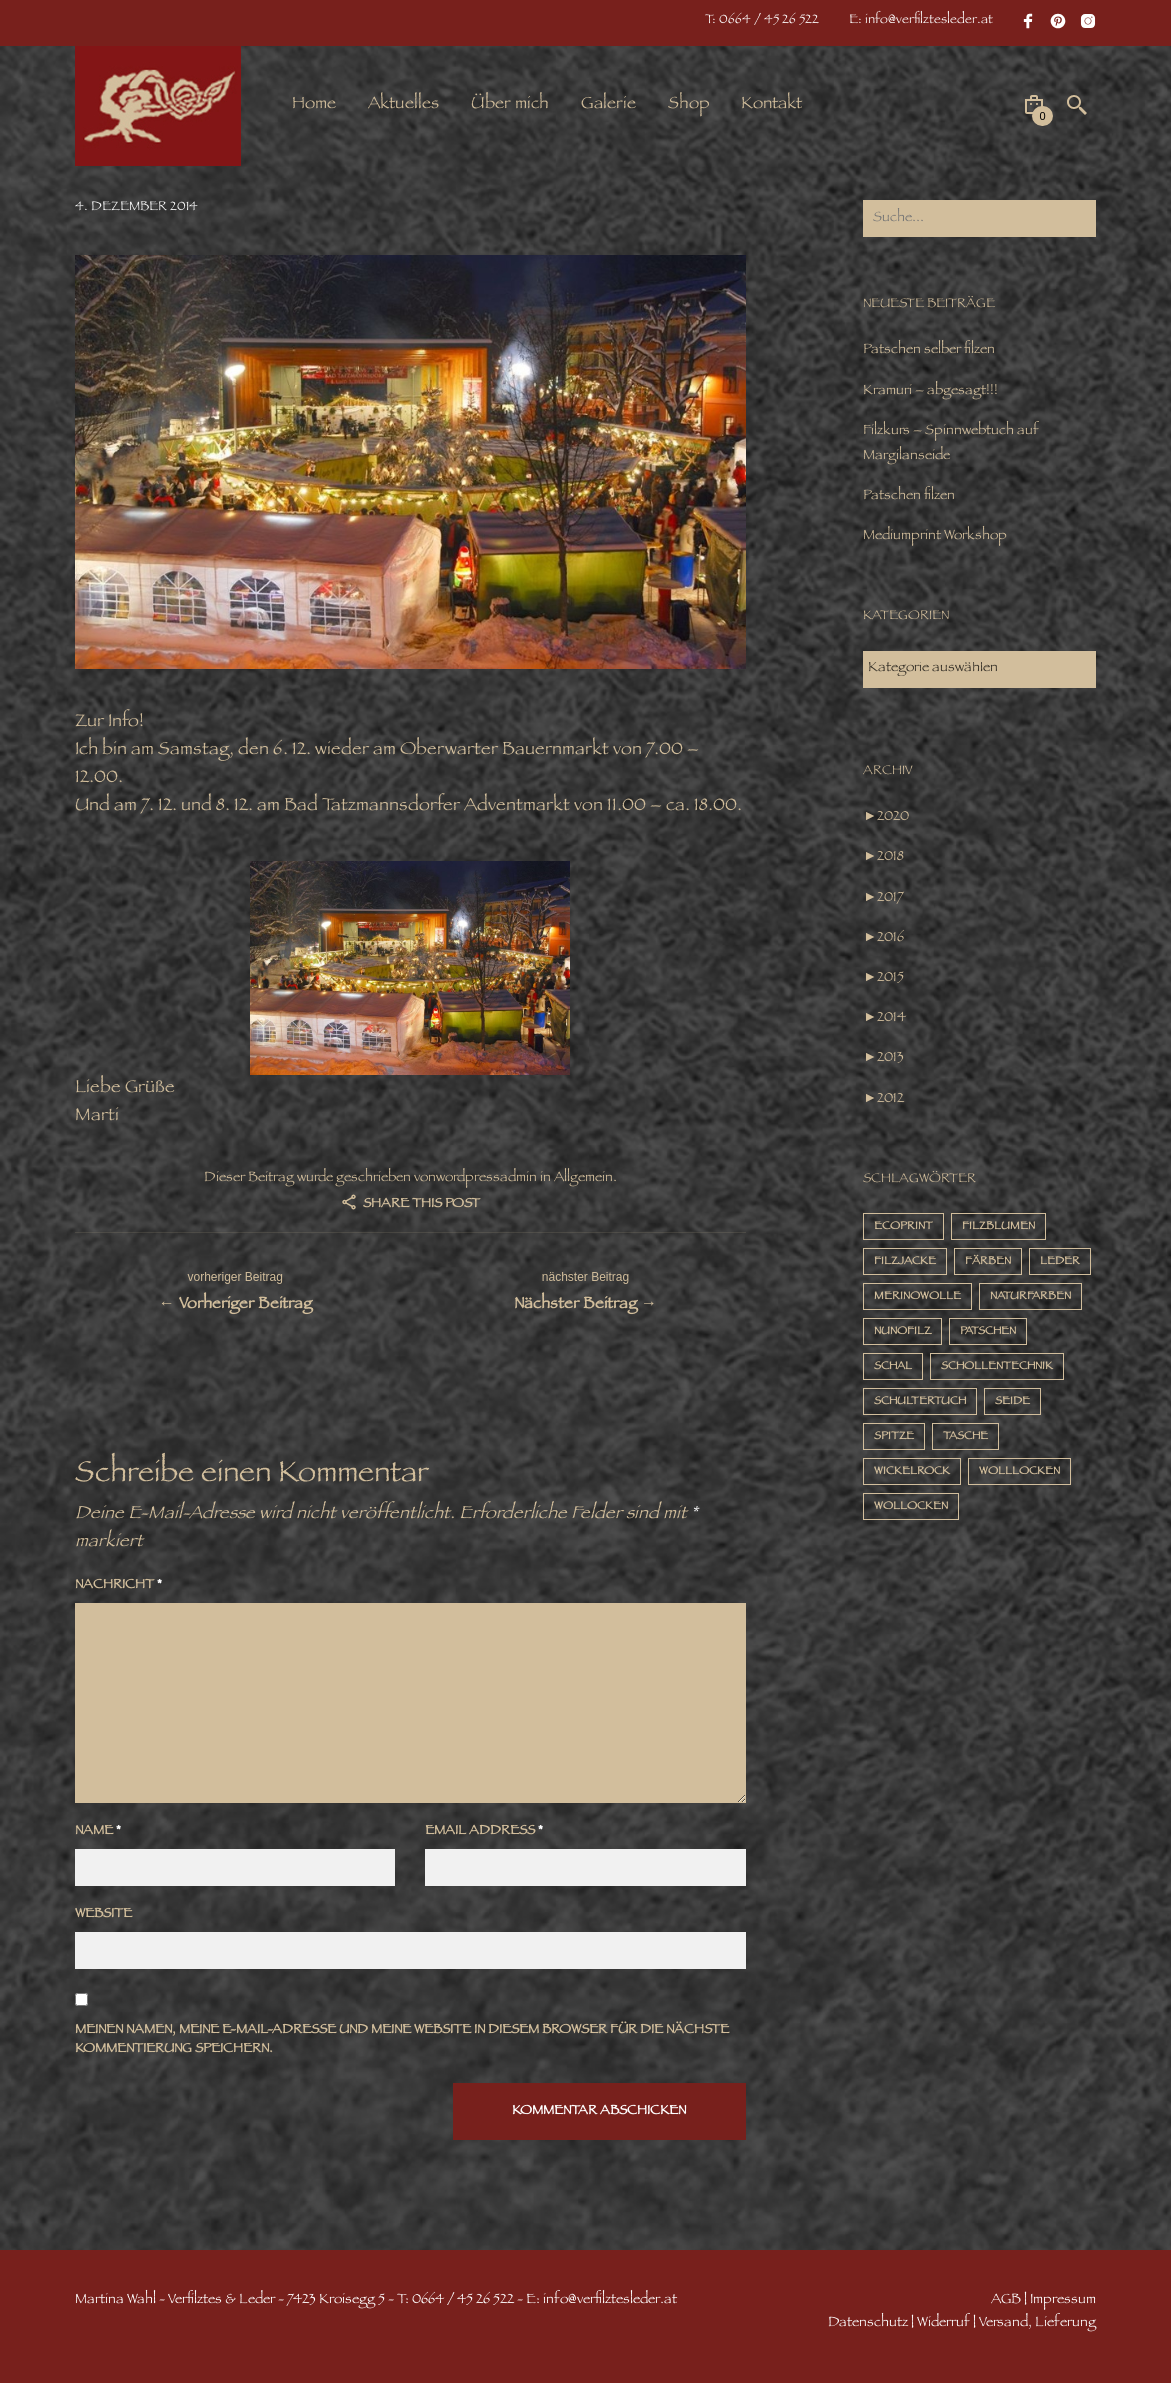  What do you see at coordinates (965, 1437) in the screenshot?
I see `Tasche [Tasche (4 Einträge)]` at bounding box center [965, 1437].